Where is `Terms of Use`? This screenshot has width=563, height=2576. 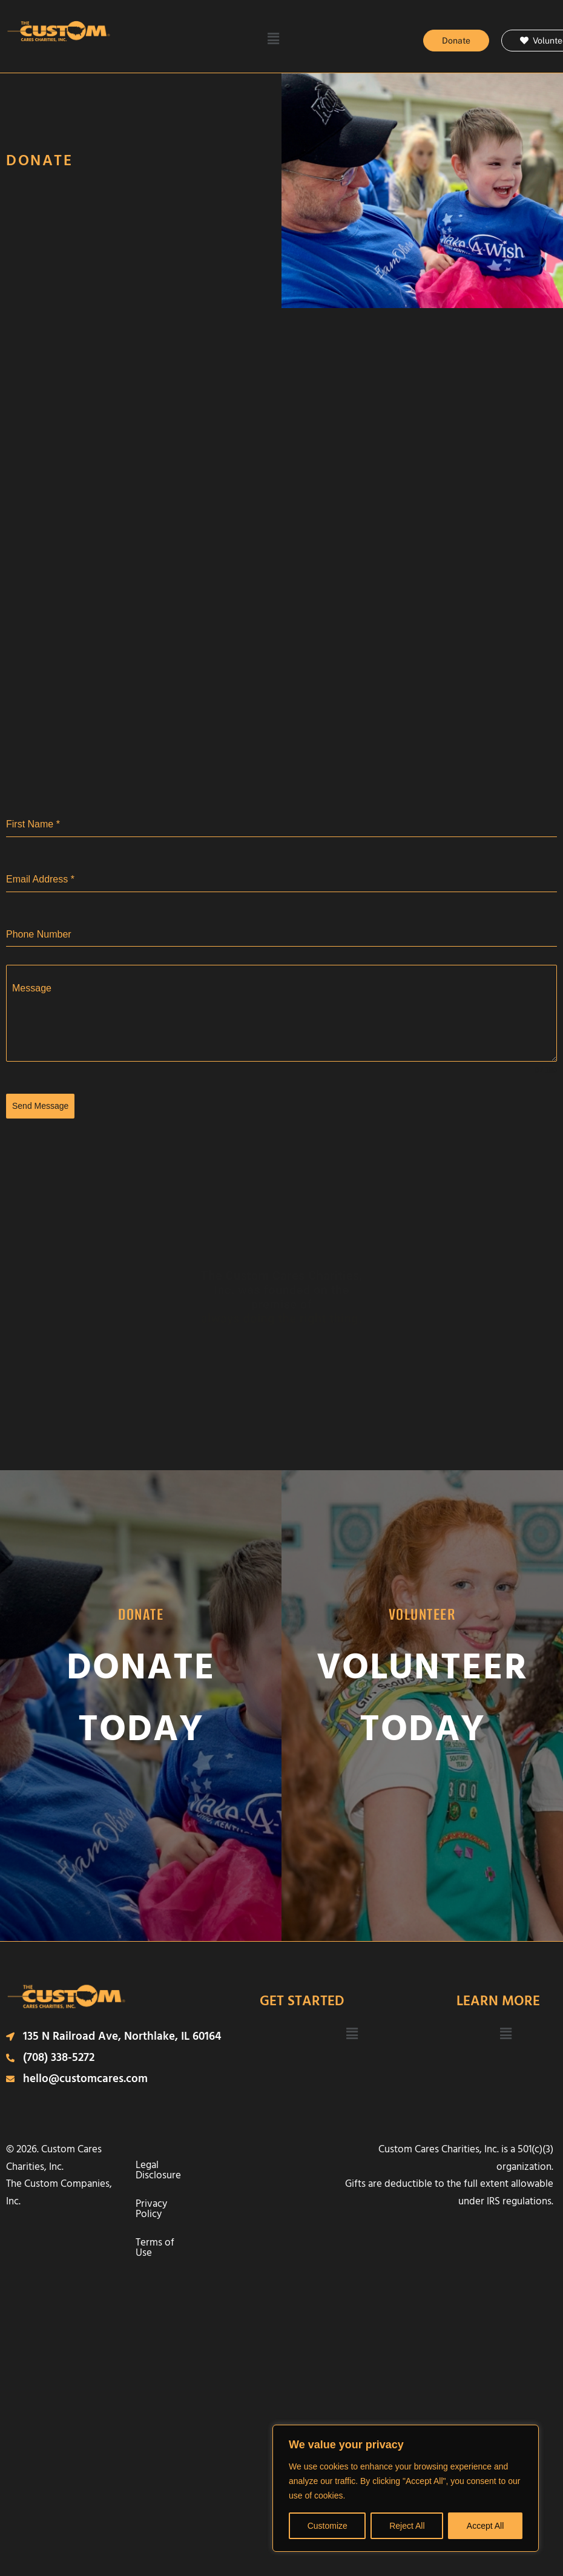 Terms of Use is located at coordinates (212, 2187).